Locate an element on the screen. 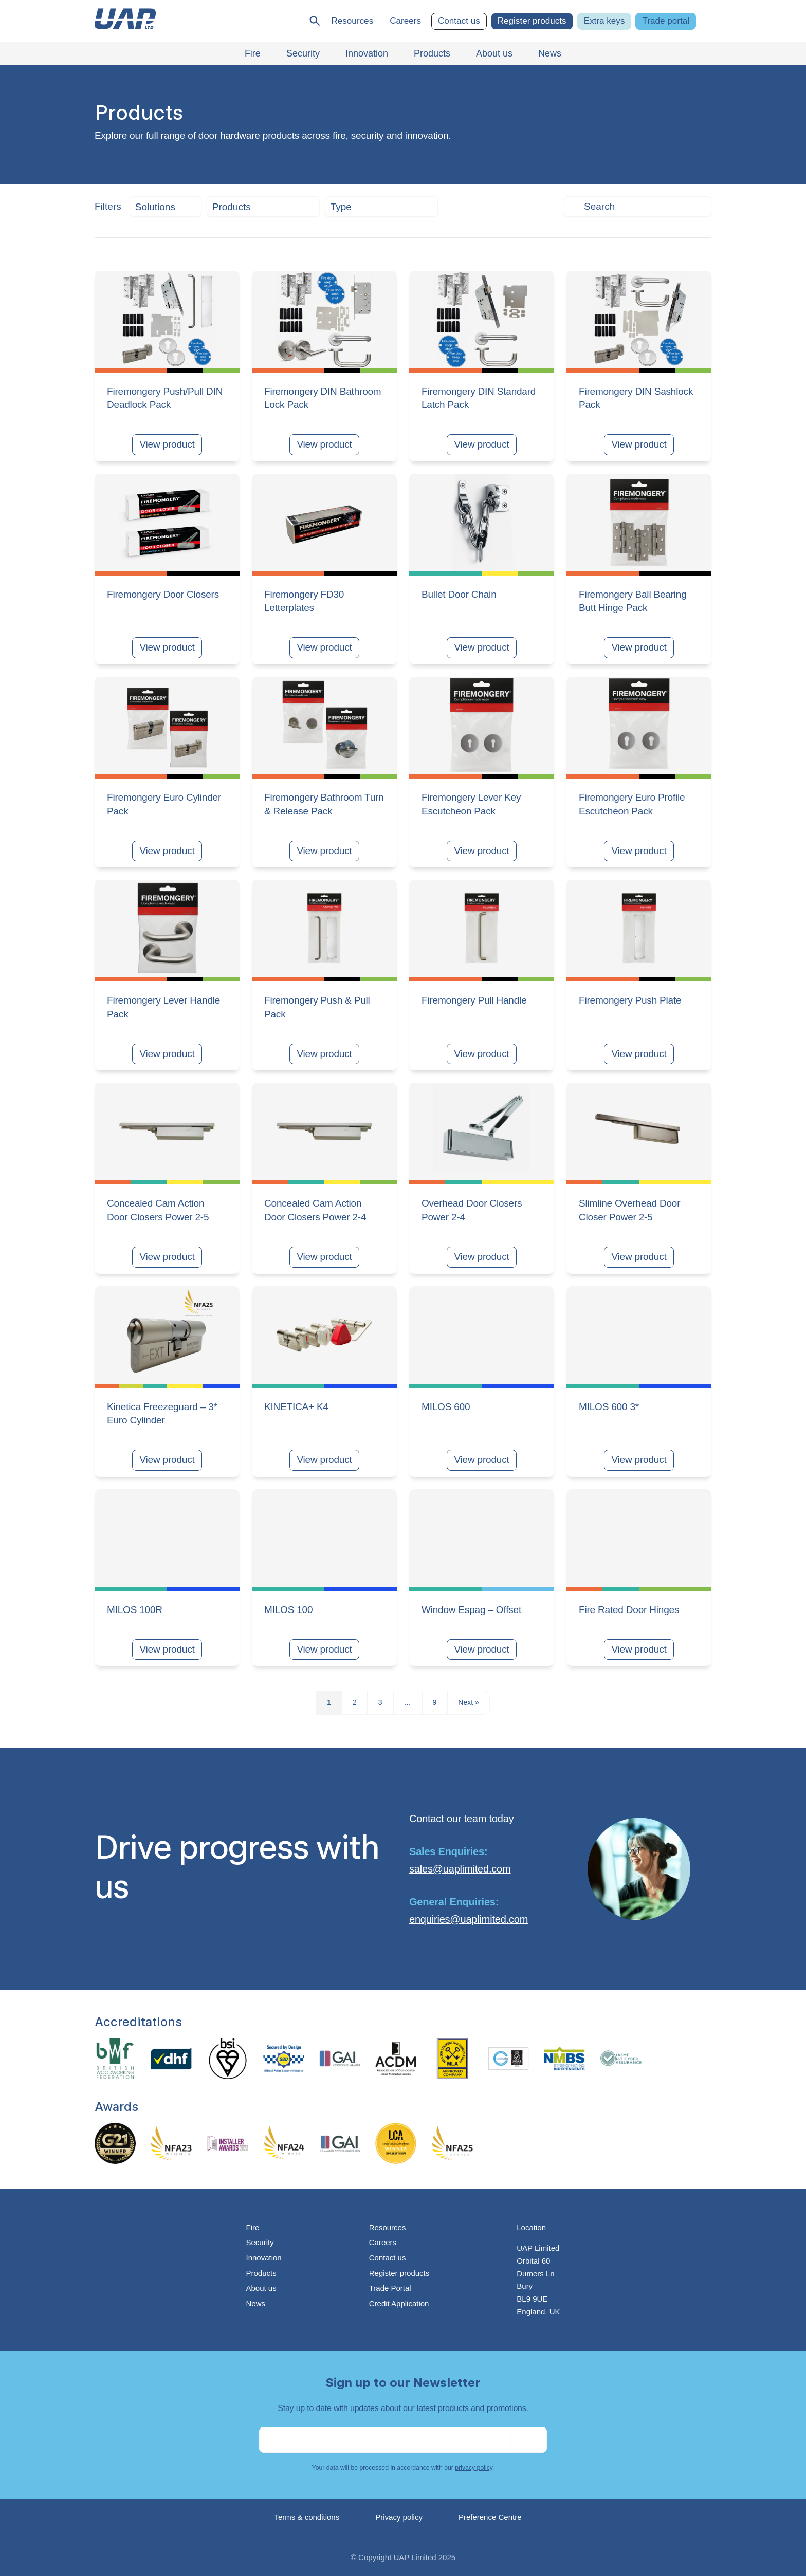 Image resolution: width=806 pixels, height=2576 pixels. Products is located at coordinates (261, 2273).